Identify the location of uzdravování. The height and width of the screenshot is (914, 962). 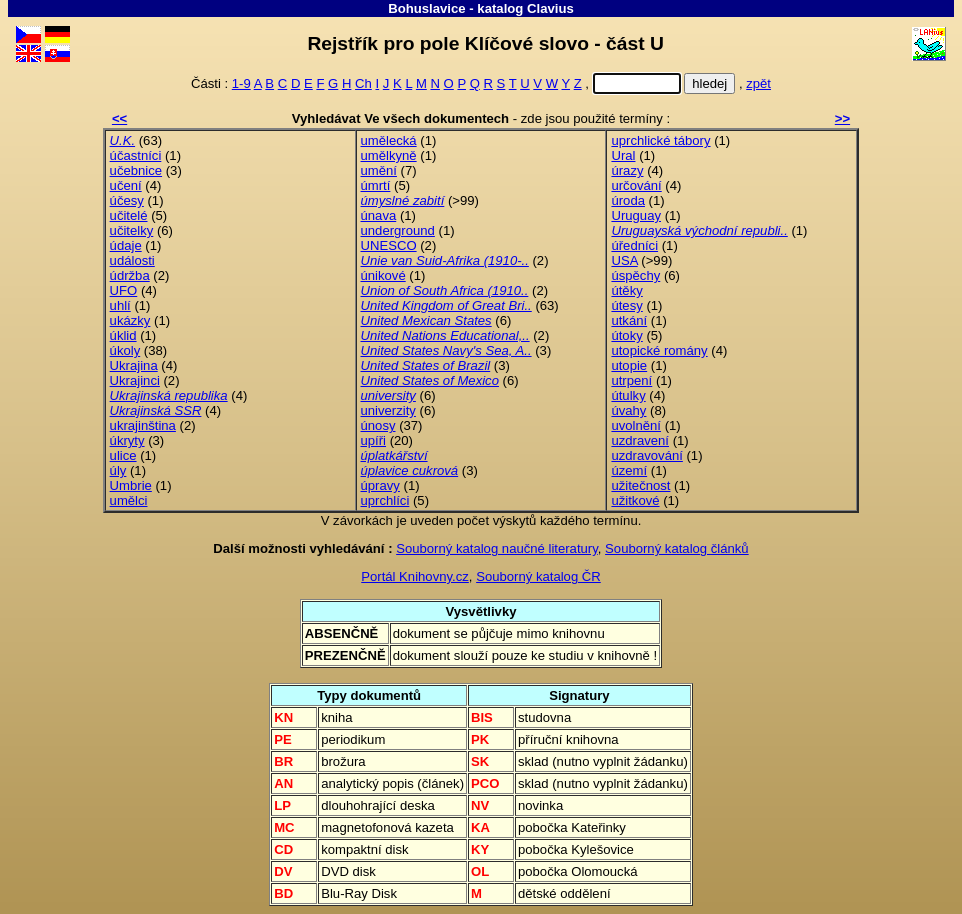
(646, 455).